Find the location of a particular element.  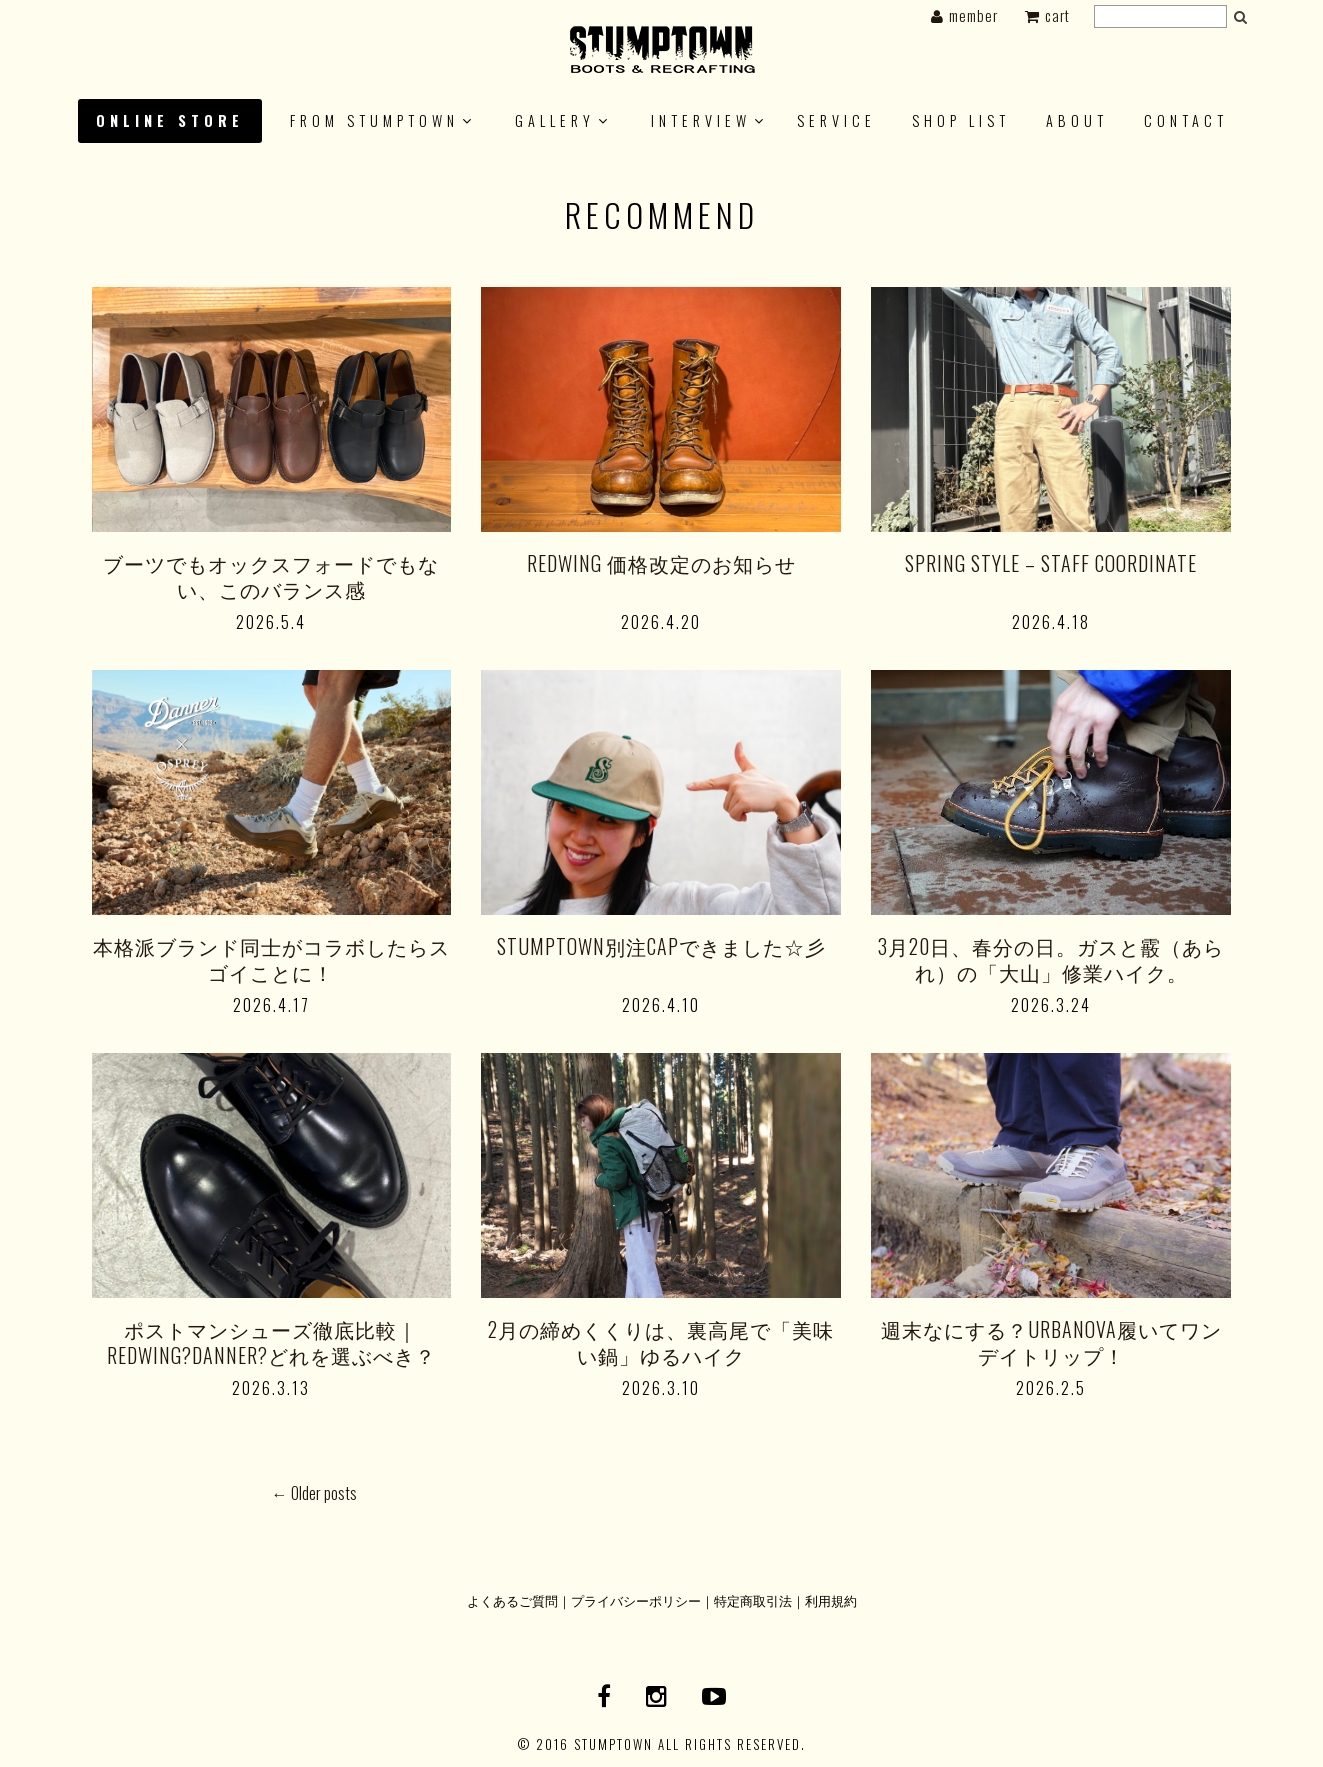

3月20日、春分の日。ガスと霰（あられ）の「大山」修業ハイク。 is located at coordinates (1051, 959).